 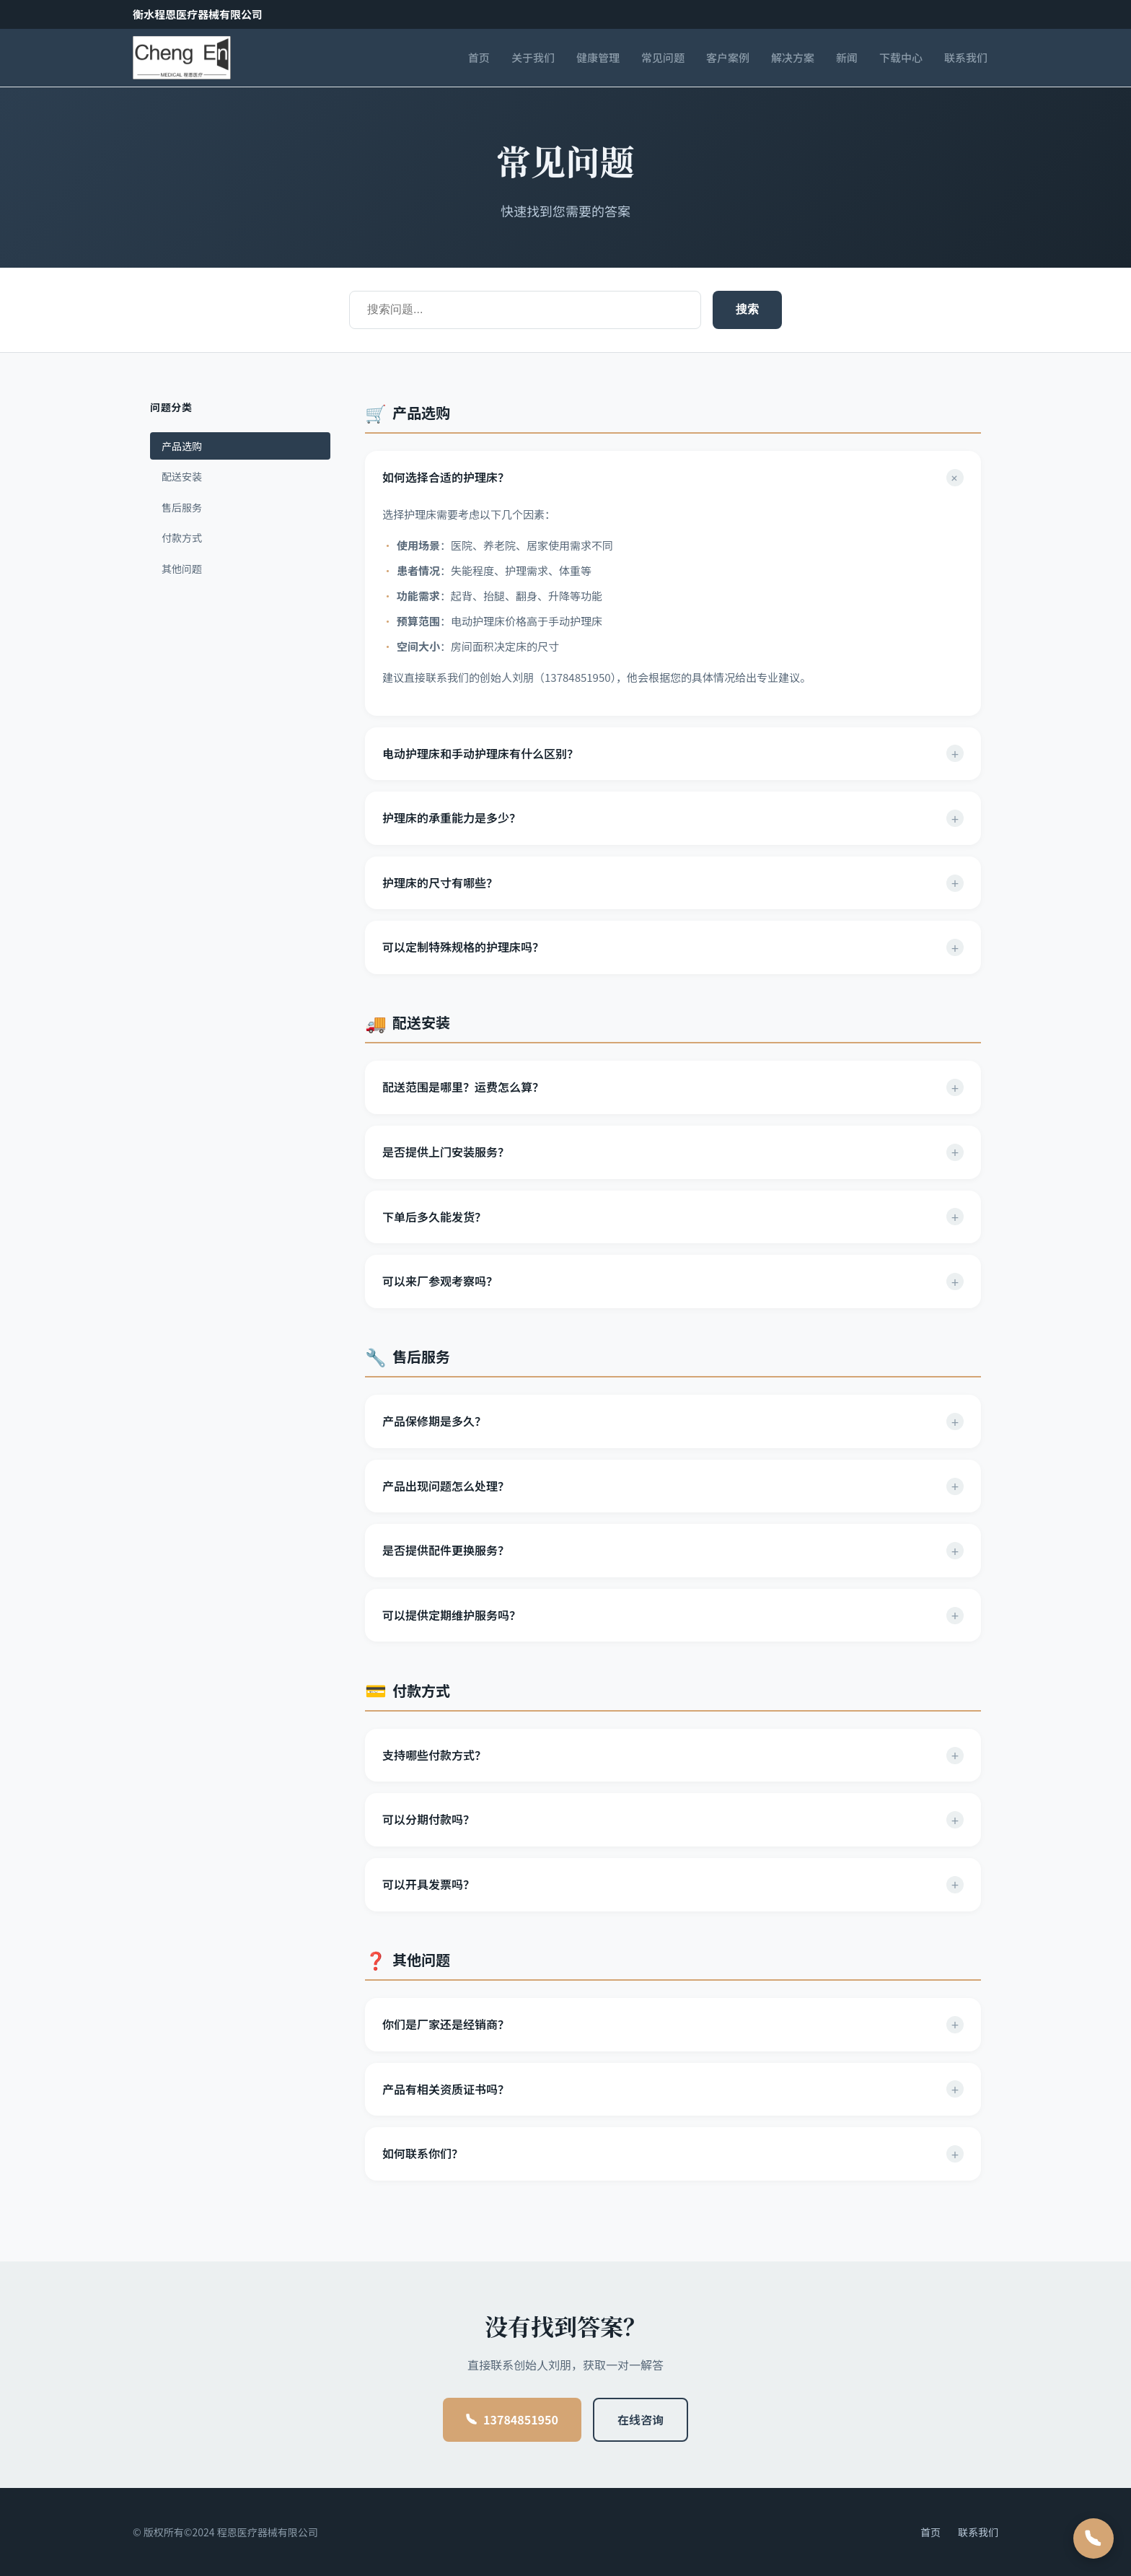 I want to click on 其他问题, so click(x=182, y=568).